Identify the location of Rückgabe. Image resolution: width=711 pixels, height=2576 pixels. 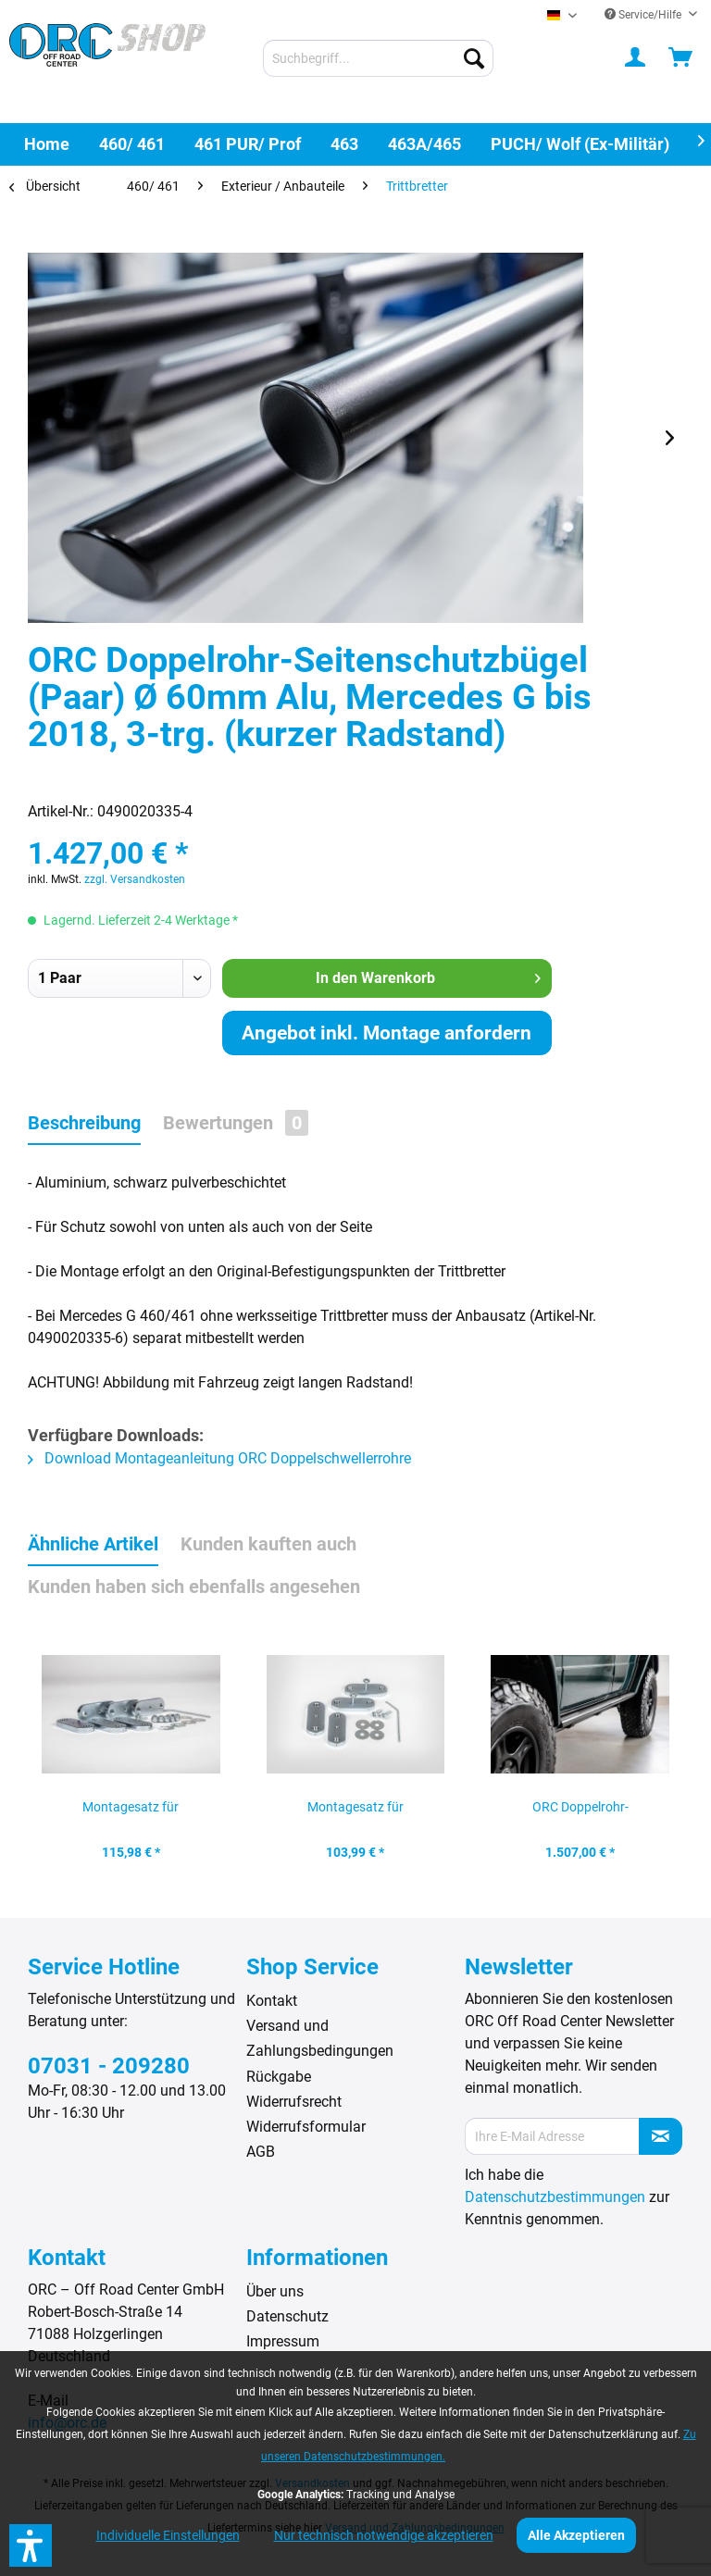
(278, 2076).